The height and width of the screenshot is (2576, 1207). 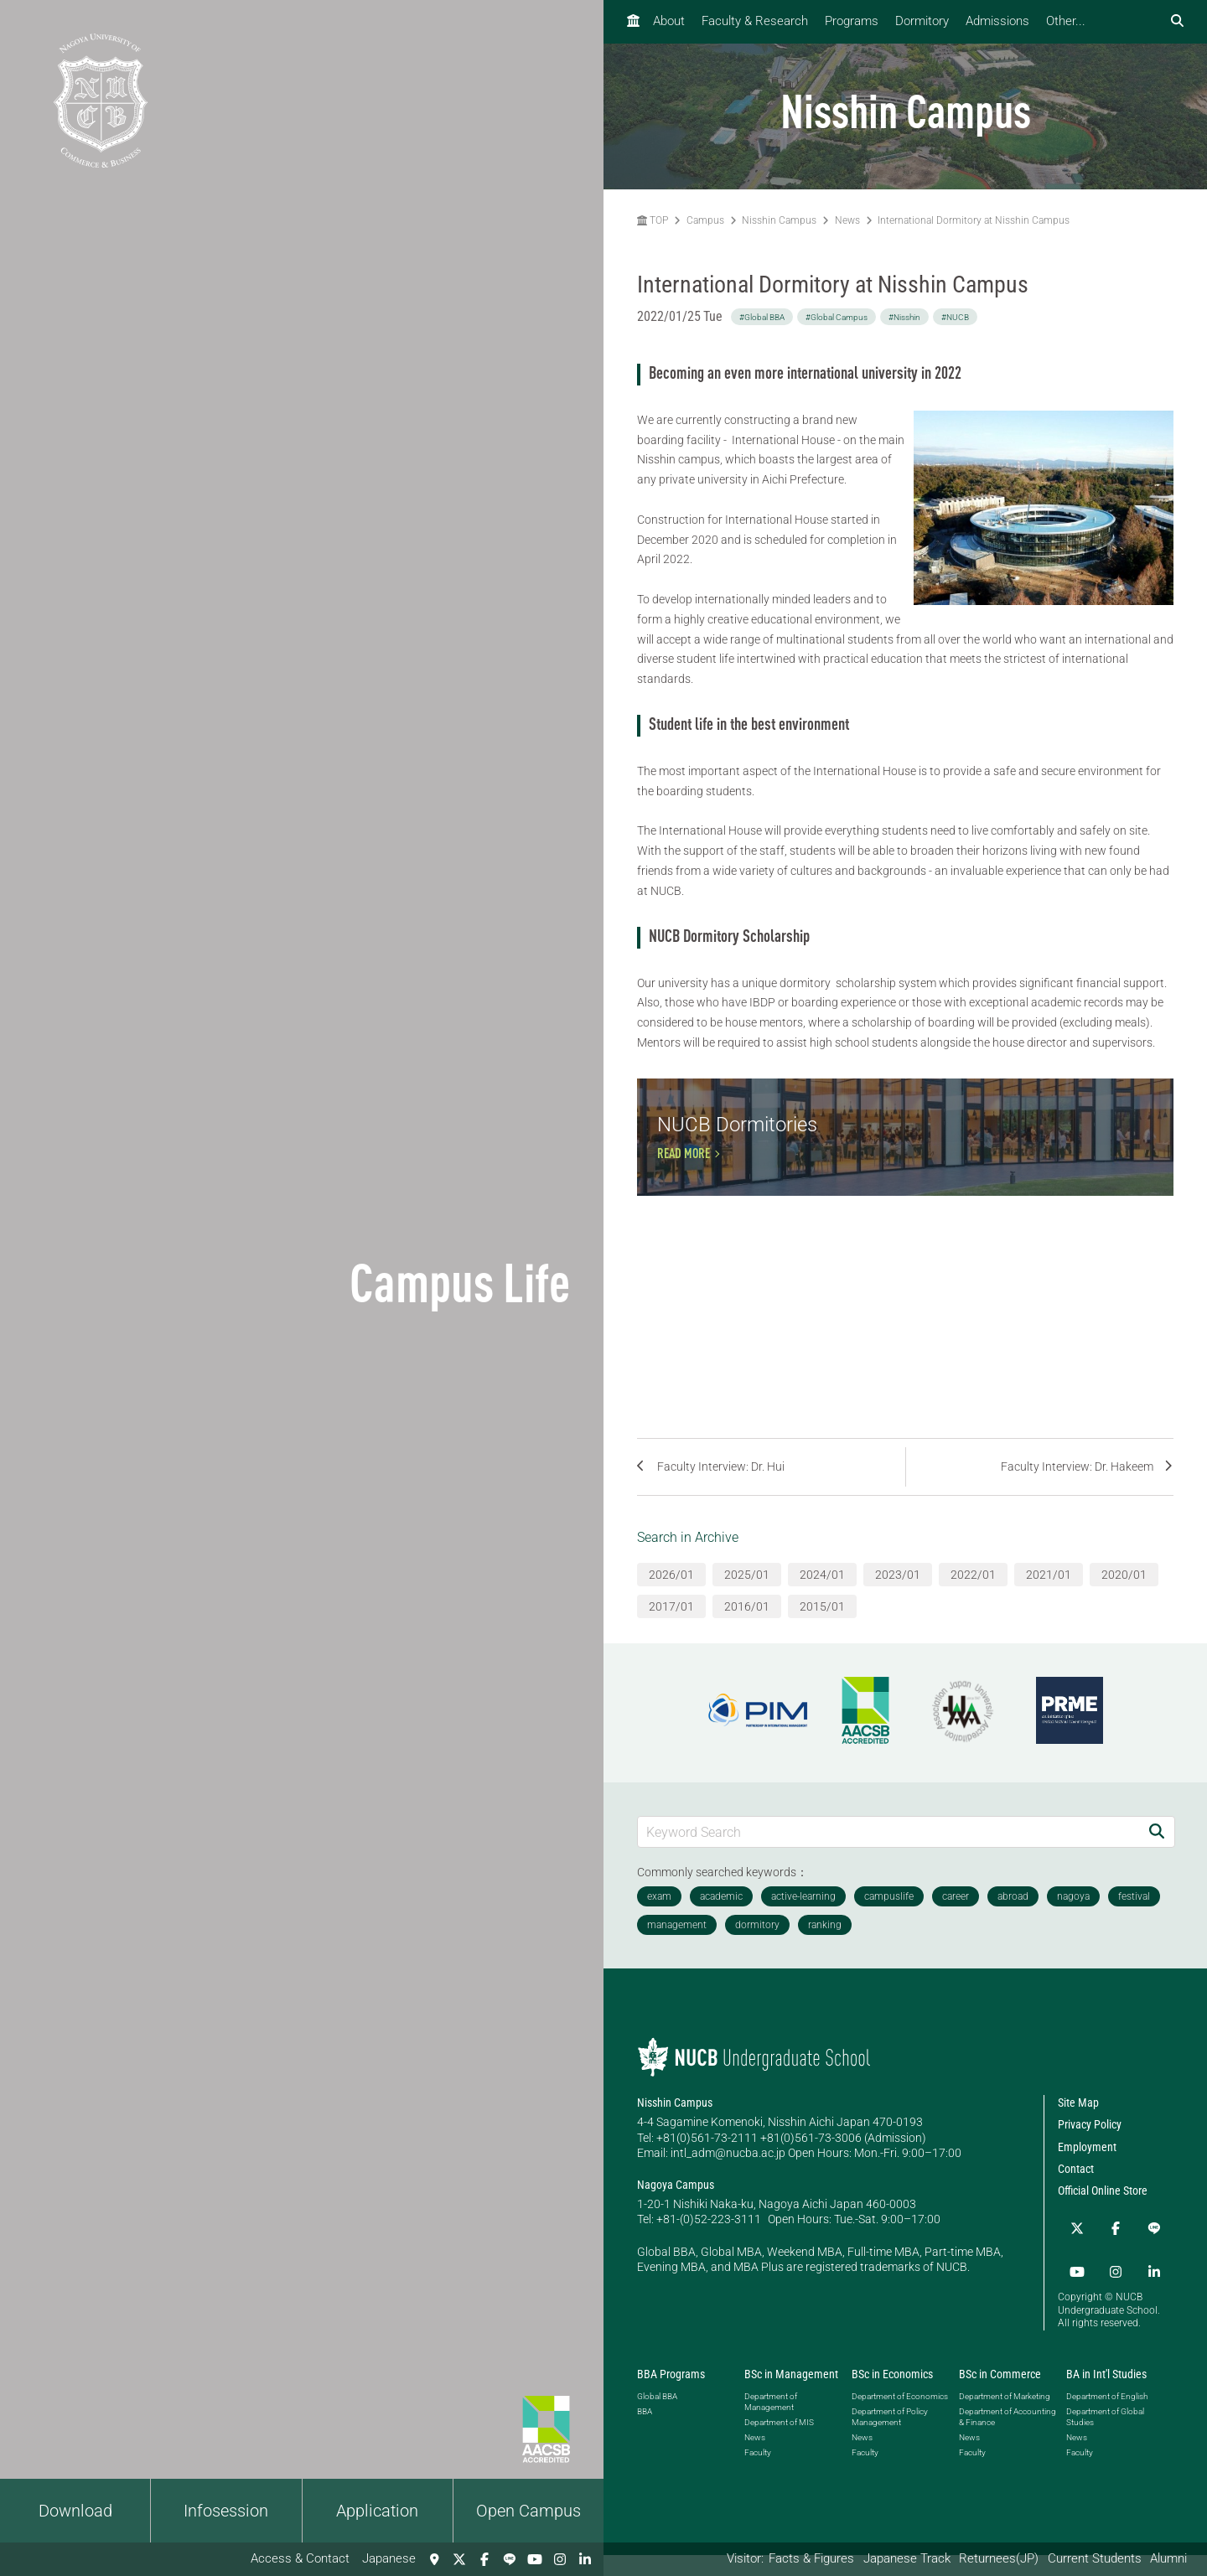 I want to click on TOP, so click(x=652, y=220).